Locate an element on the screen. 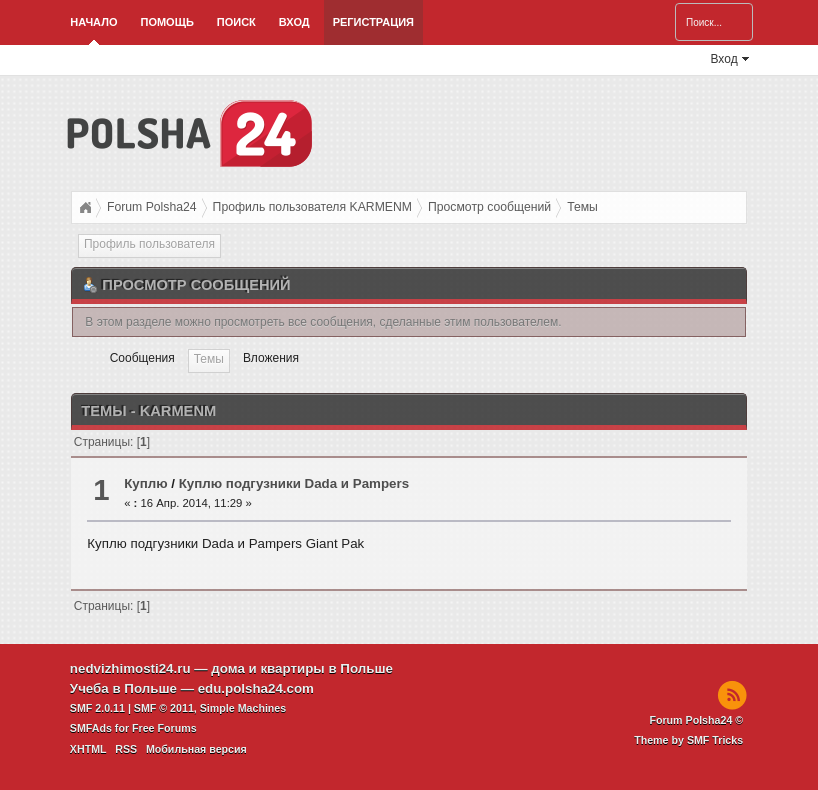  Вход is located at coordinates (294, 22).